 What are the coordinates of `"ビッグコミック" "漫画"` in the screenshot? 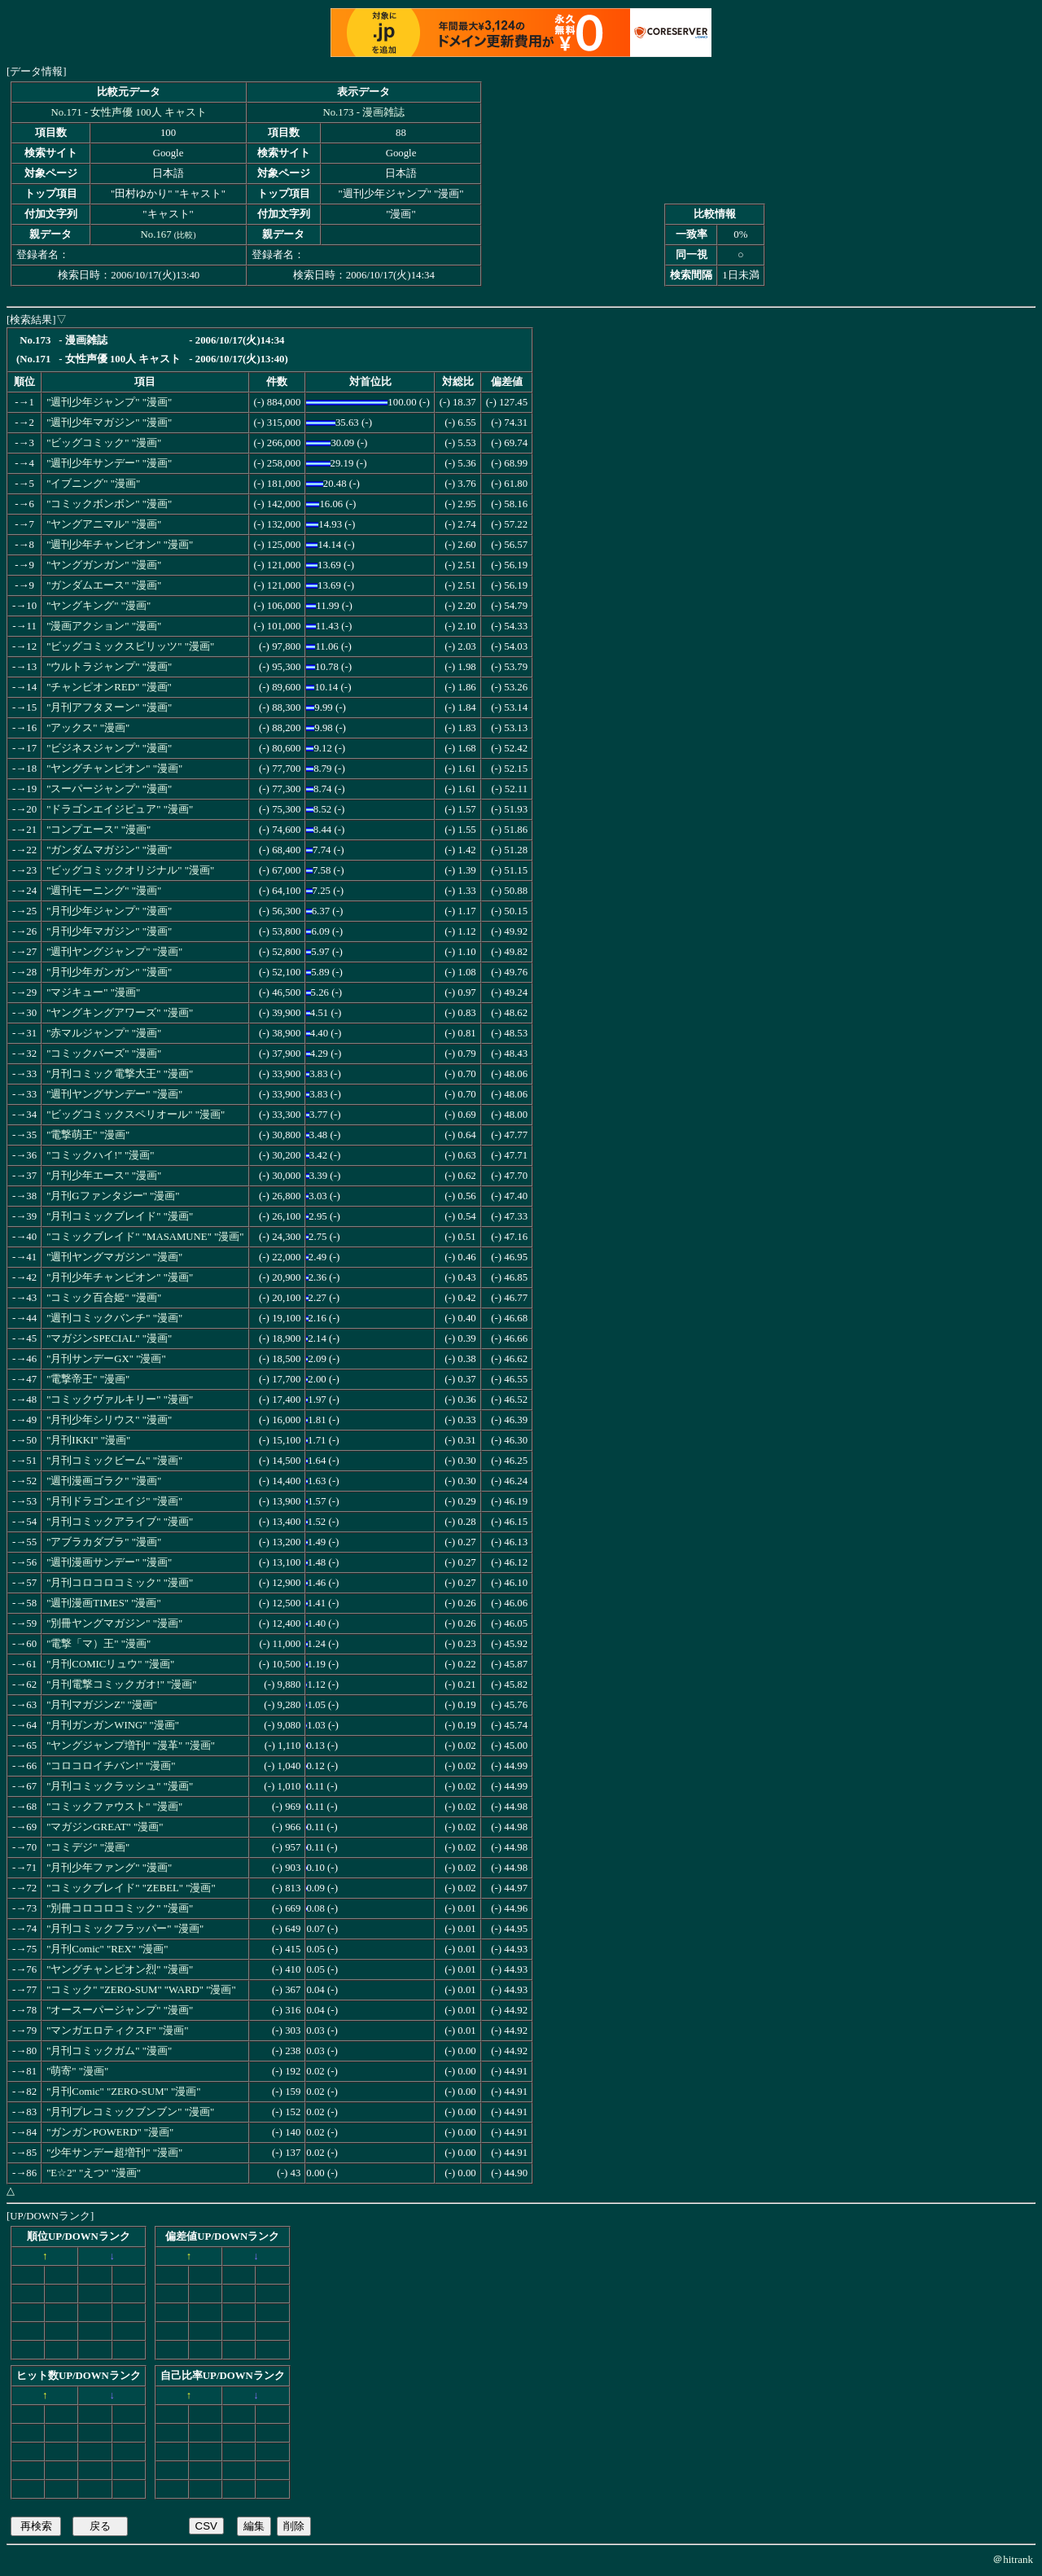 It's located at (103, 443).